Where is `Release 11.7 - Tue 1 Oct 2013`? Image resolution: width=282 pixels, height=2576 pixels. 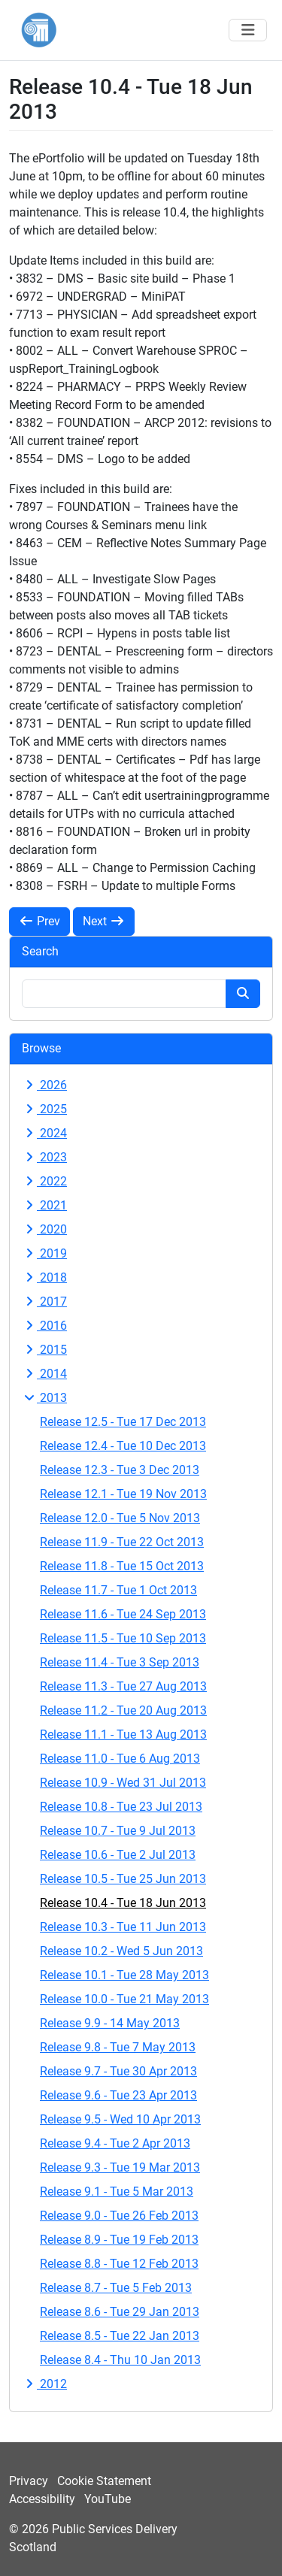
Release 11.7 - Tue 1 Oct 2013 is located at coordinates (118, 1590).